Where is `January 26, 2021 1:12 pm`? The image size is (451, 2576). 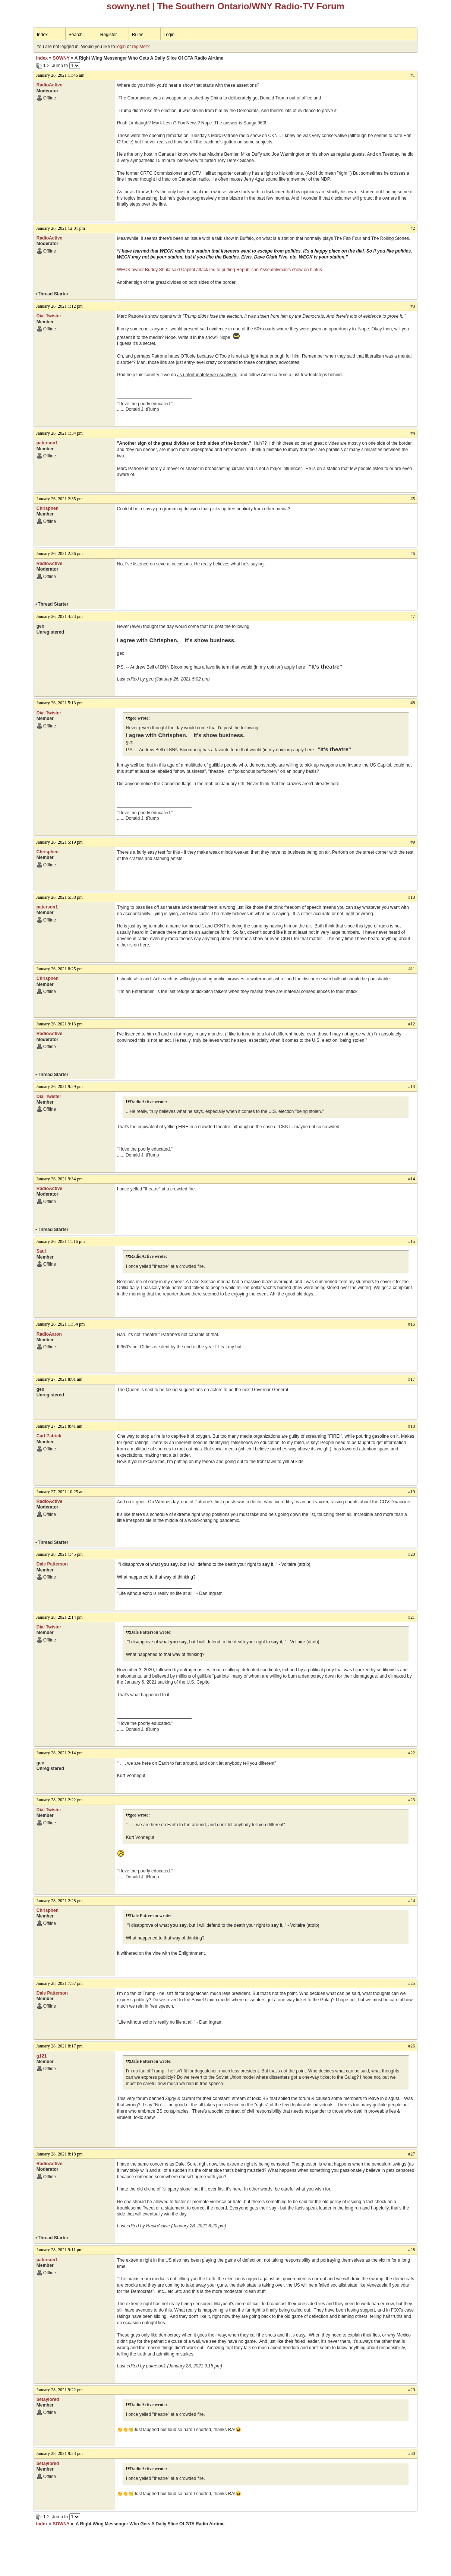 January 26, 2021 1:12 pm is located at coordinates (59, 306).